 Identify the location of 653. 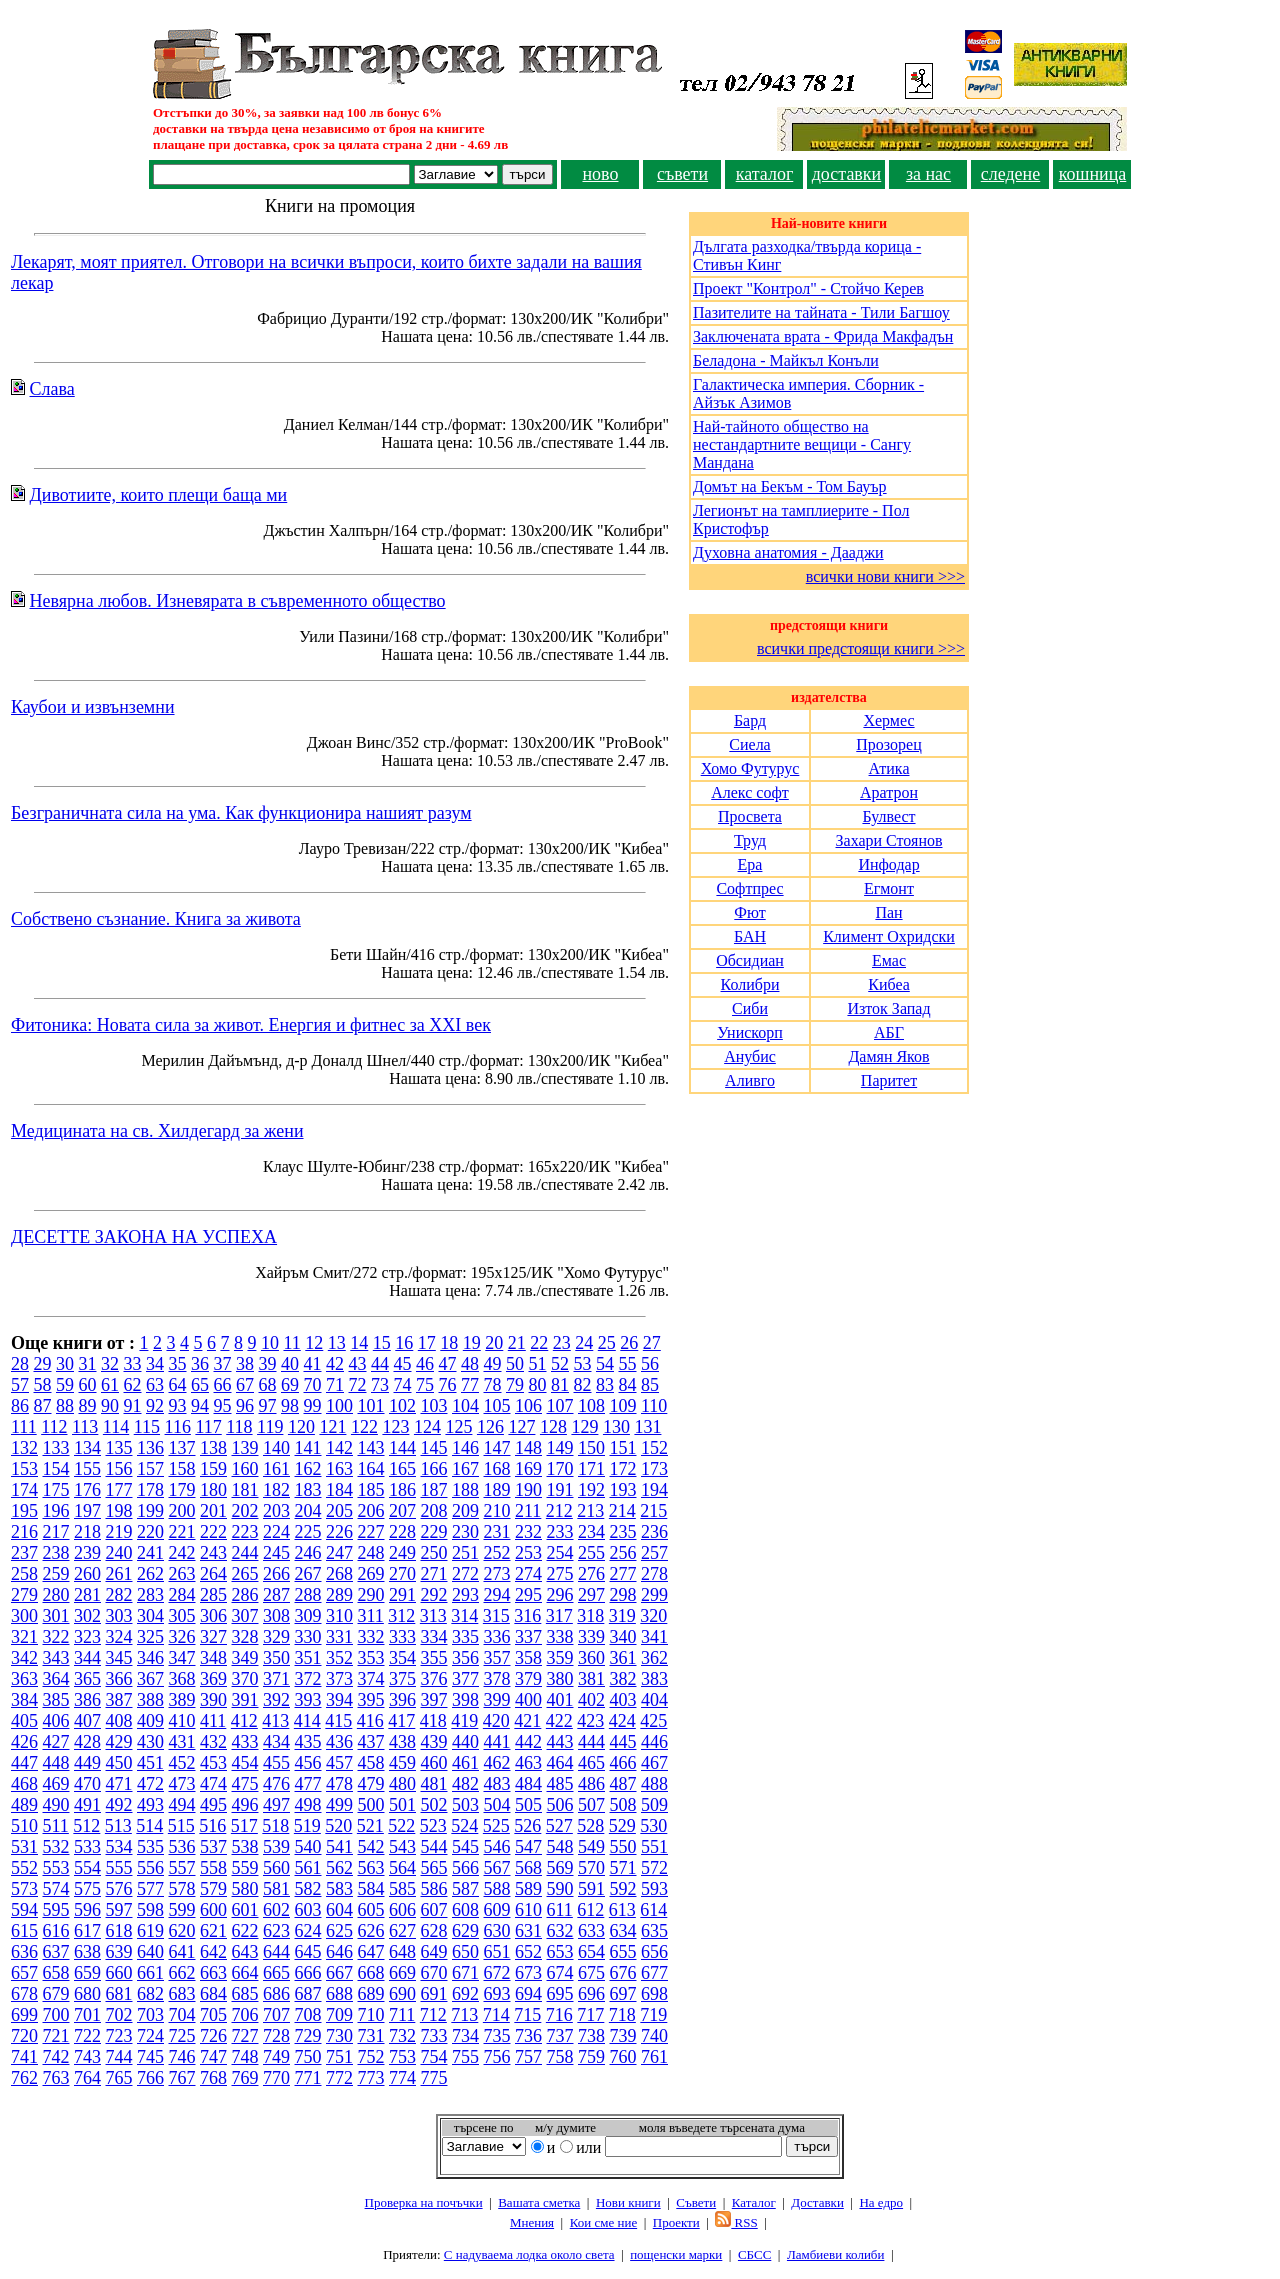
(560, 1952).